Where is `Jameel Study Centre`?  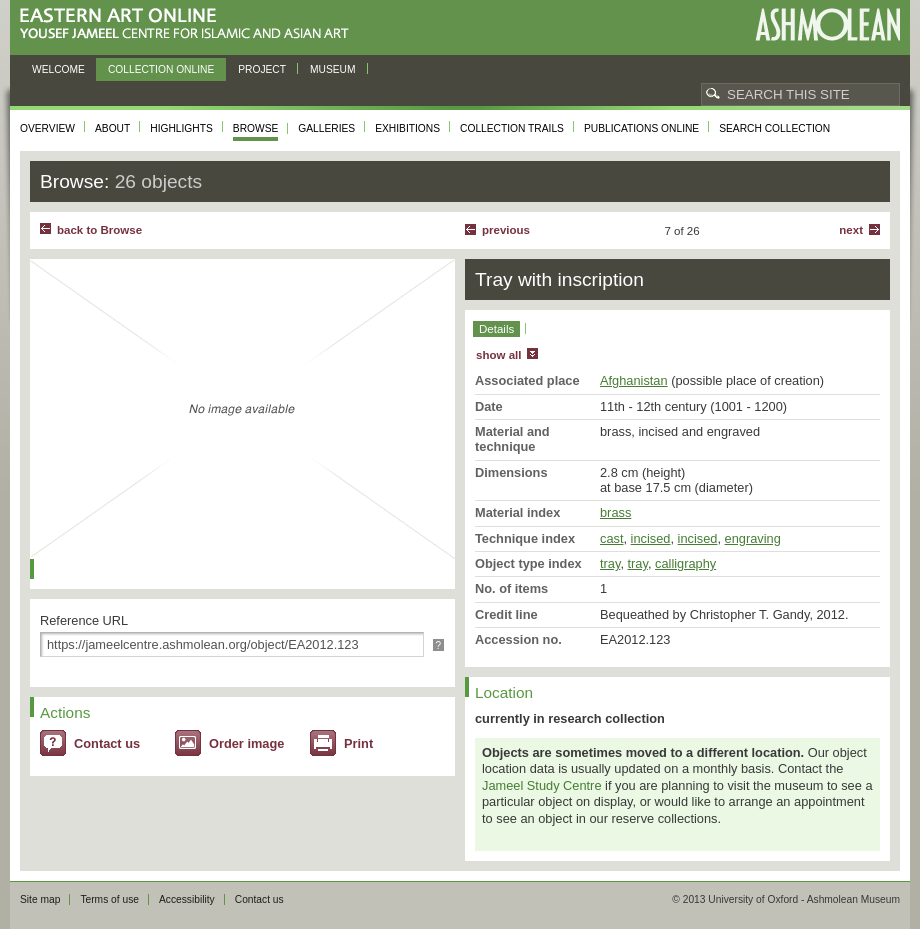
Jameel Study Centre is located at coordinates (542, 785).